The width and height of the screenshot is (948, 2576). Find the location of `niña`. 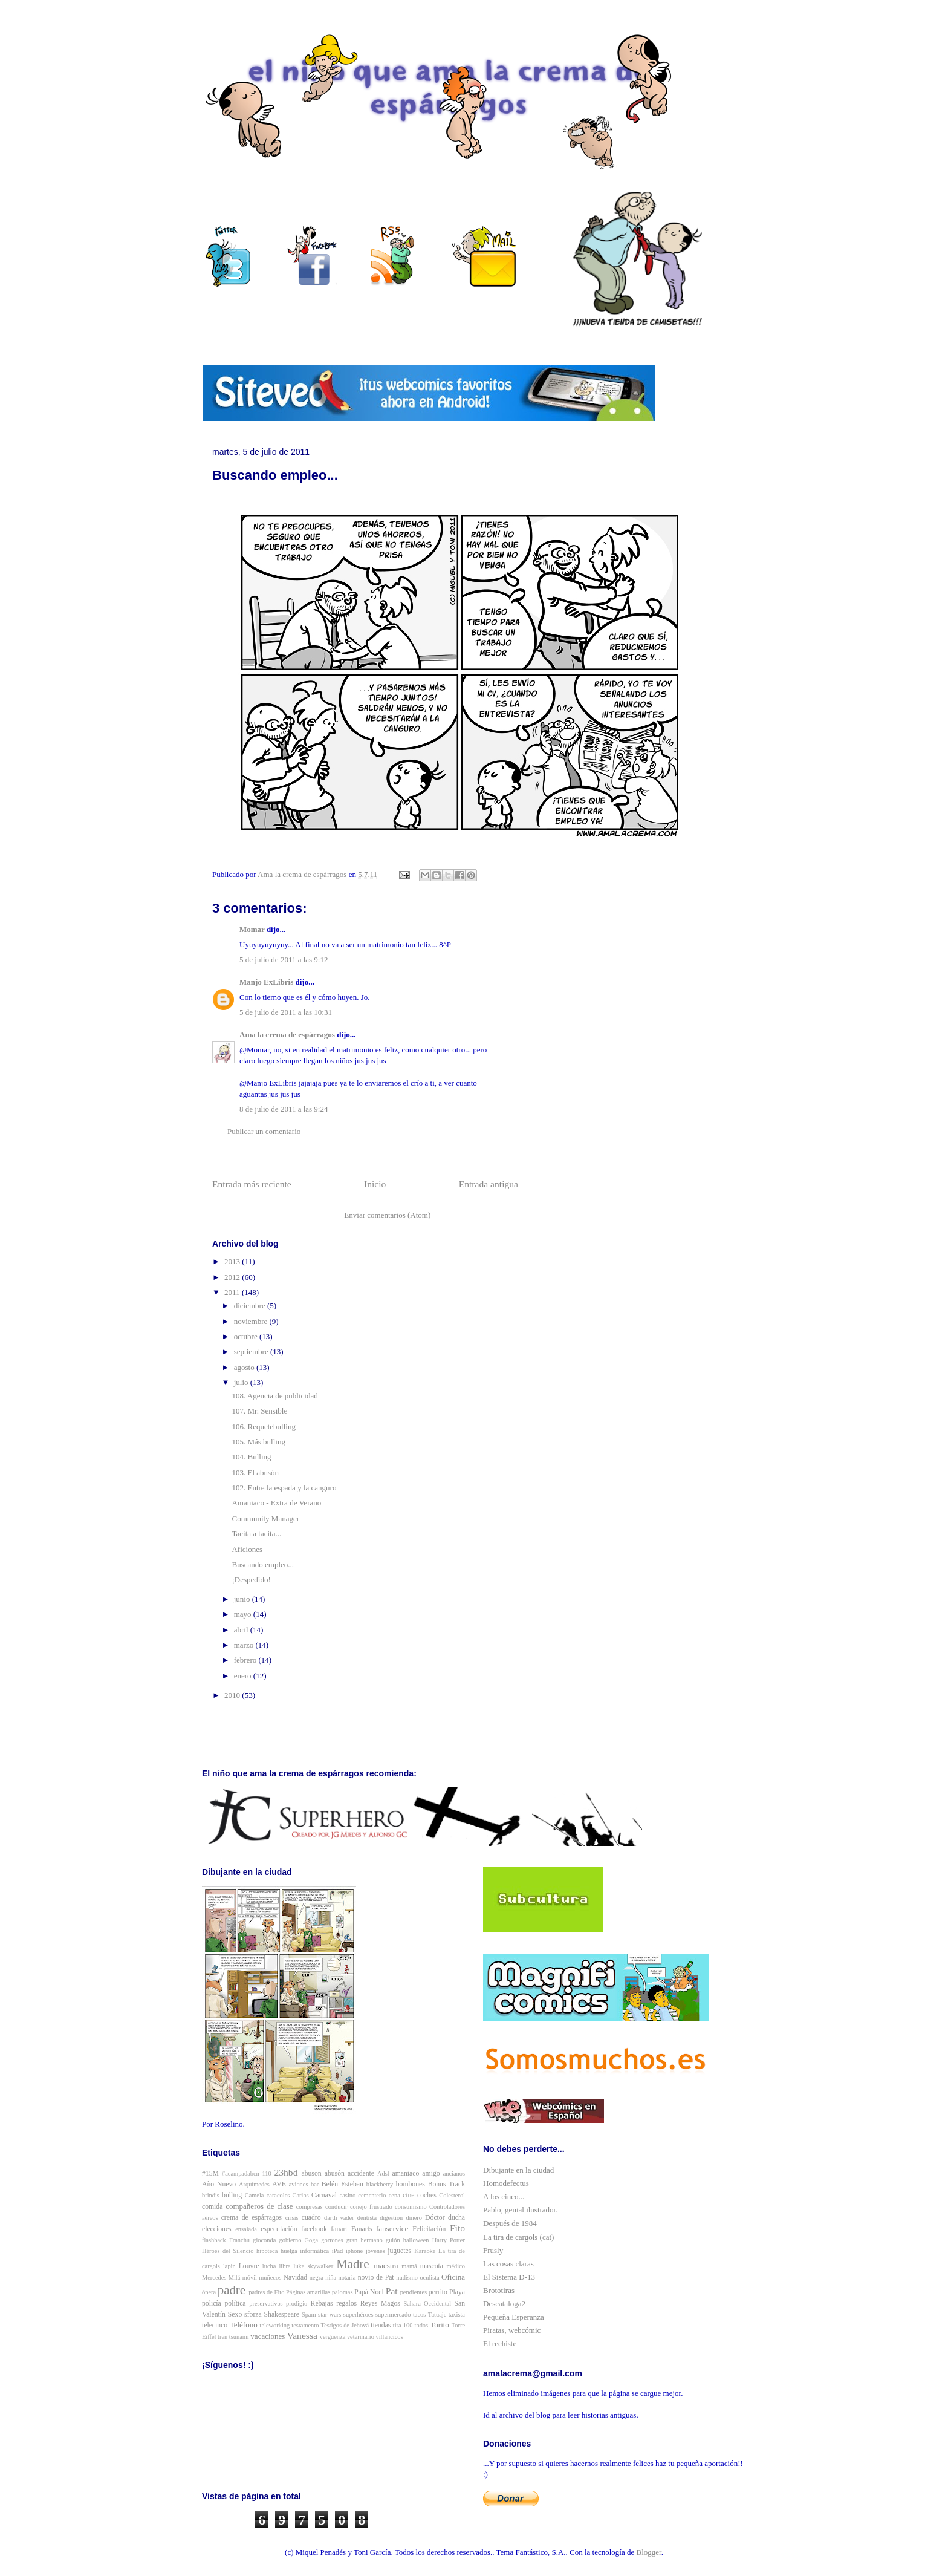

niña is located at coordinates (330, 2277).